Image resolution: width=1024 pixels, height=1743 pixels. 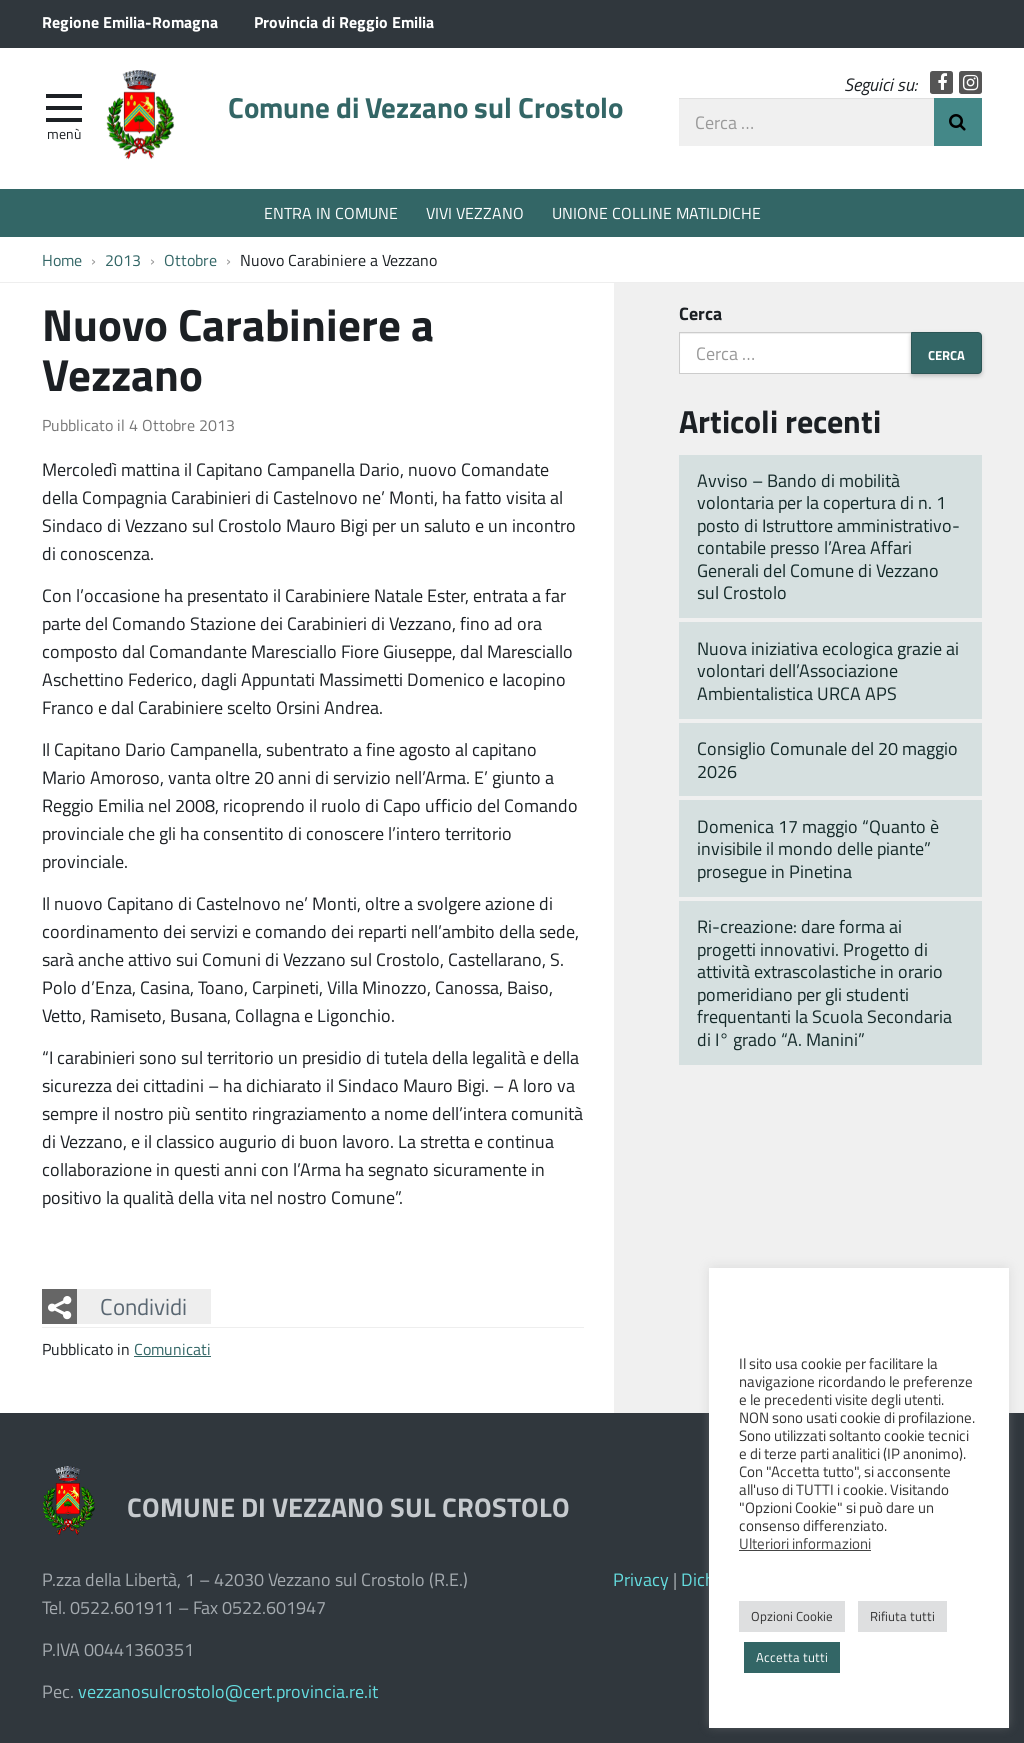 What do you see at coordinates (941, 82) in the screenshot?
I see `Facebook` at bounding box center [941, 82].